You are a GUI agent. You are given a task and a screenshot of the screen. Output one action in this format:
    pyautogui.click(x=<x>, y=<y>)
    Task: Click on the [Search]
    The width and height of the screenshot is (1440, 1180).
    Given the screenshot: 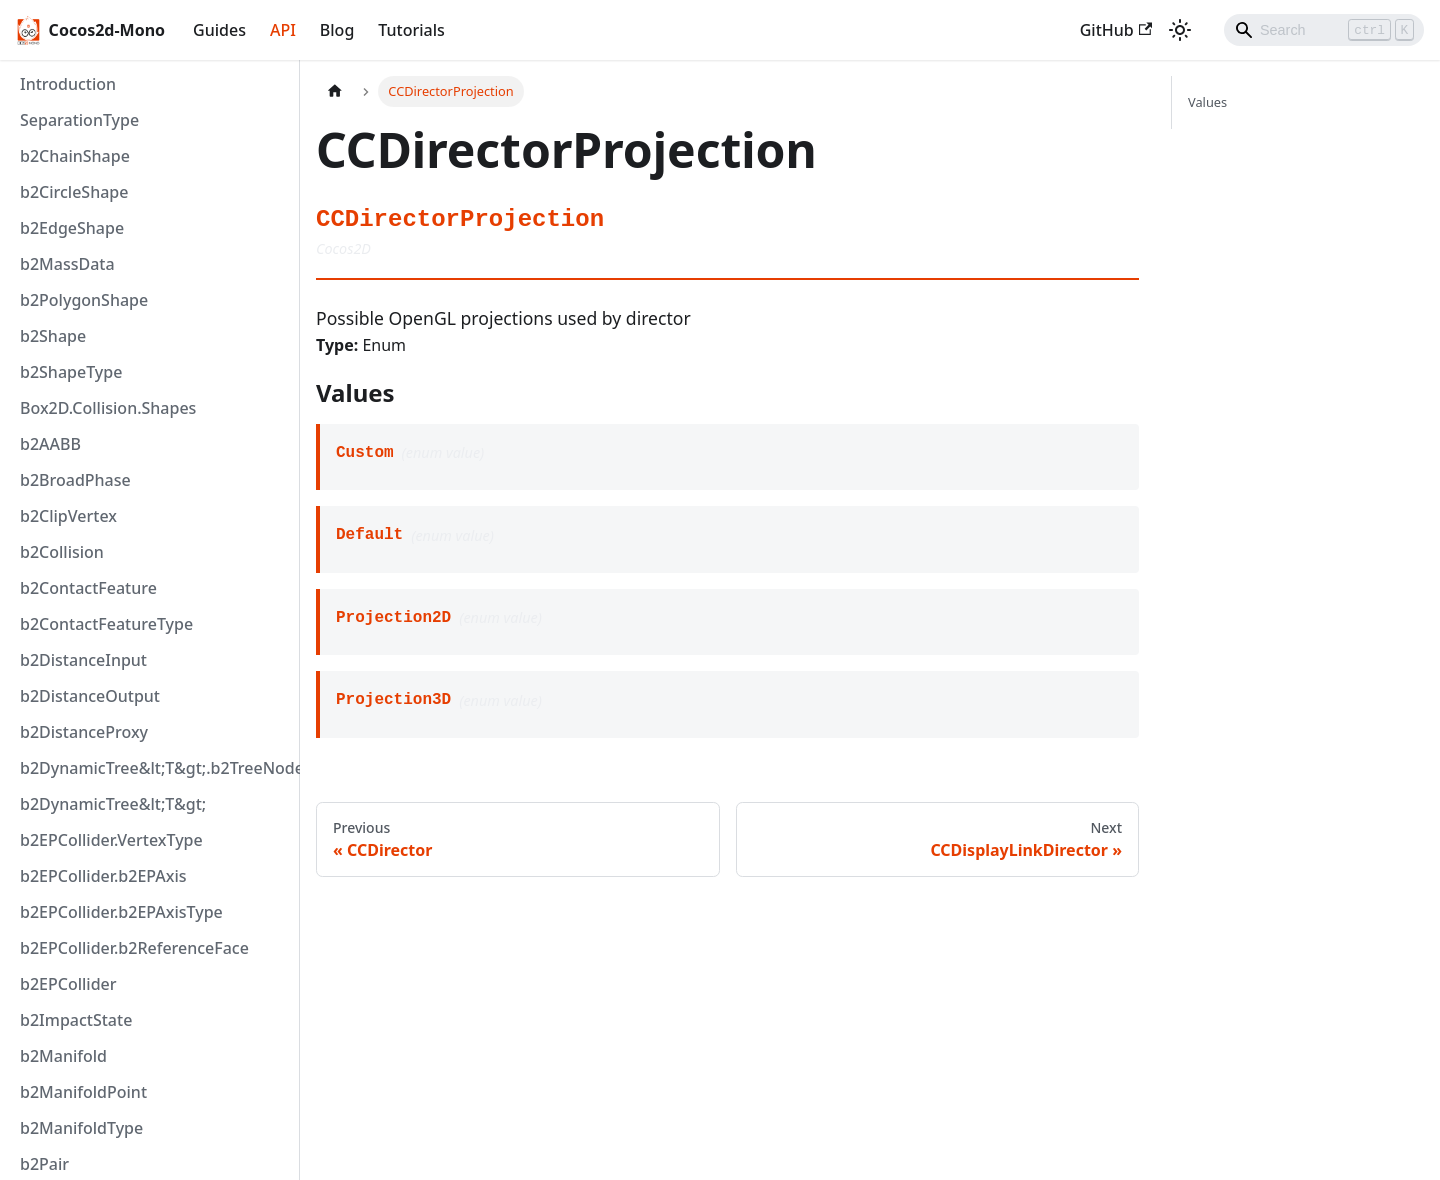 What is the action you would take?
    pyautogui.click(x=1324, y=30)
    